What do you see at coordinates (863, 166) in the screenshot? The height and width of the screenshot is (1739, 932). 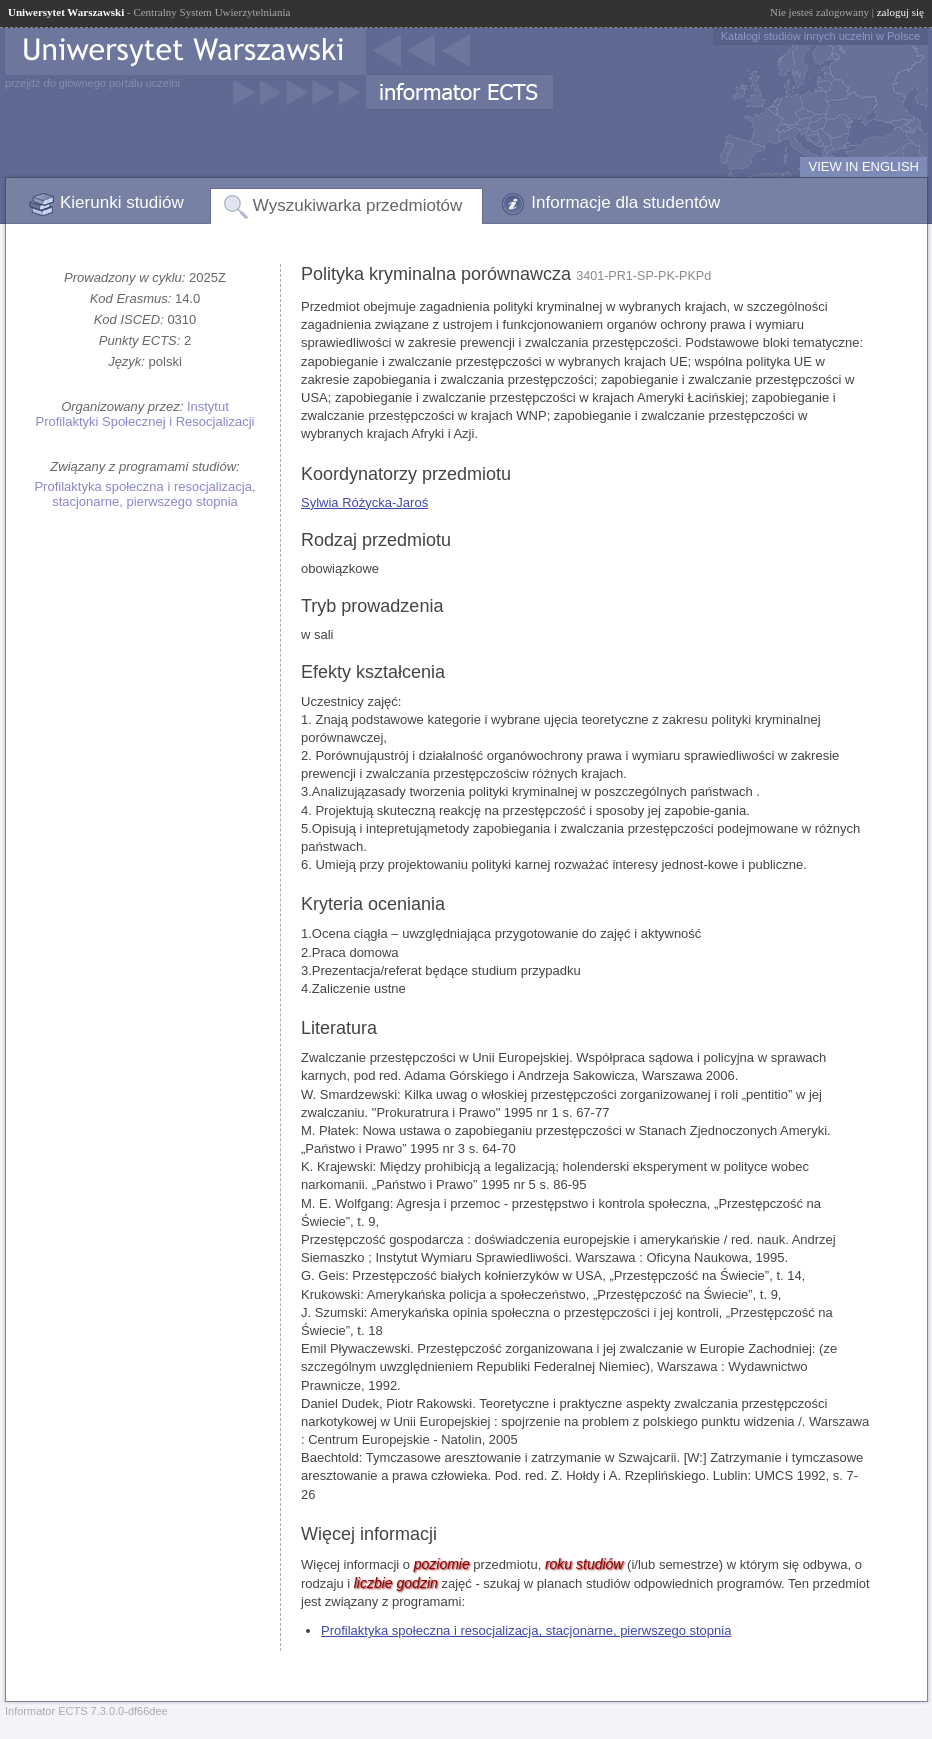 I see `VIEW IN ENGLISH` at bounding box center [863, 166].